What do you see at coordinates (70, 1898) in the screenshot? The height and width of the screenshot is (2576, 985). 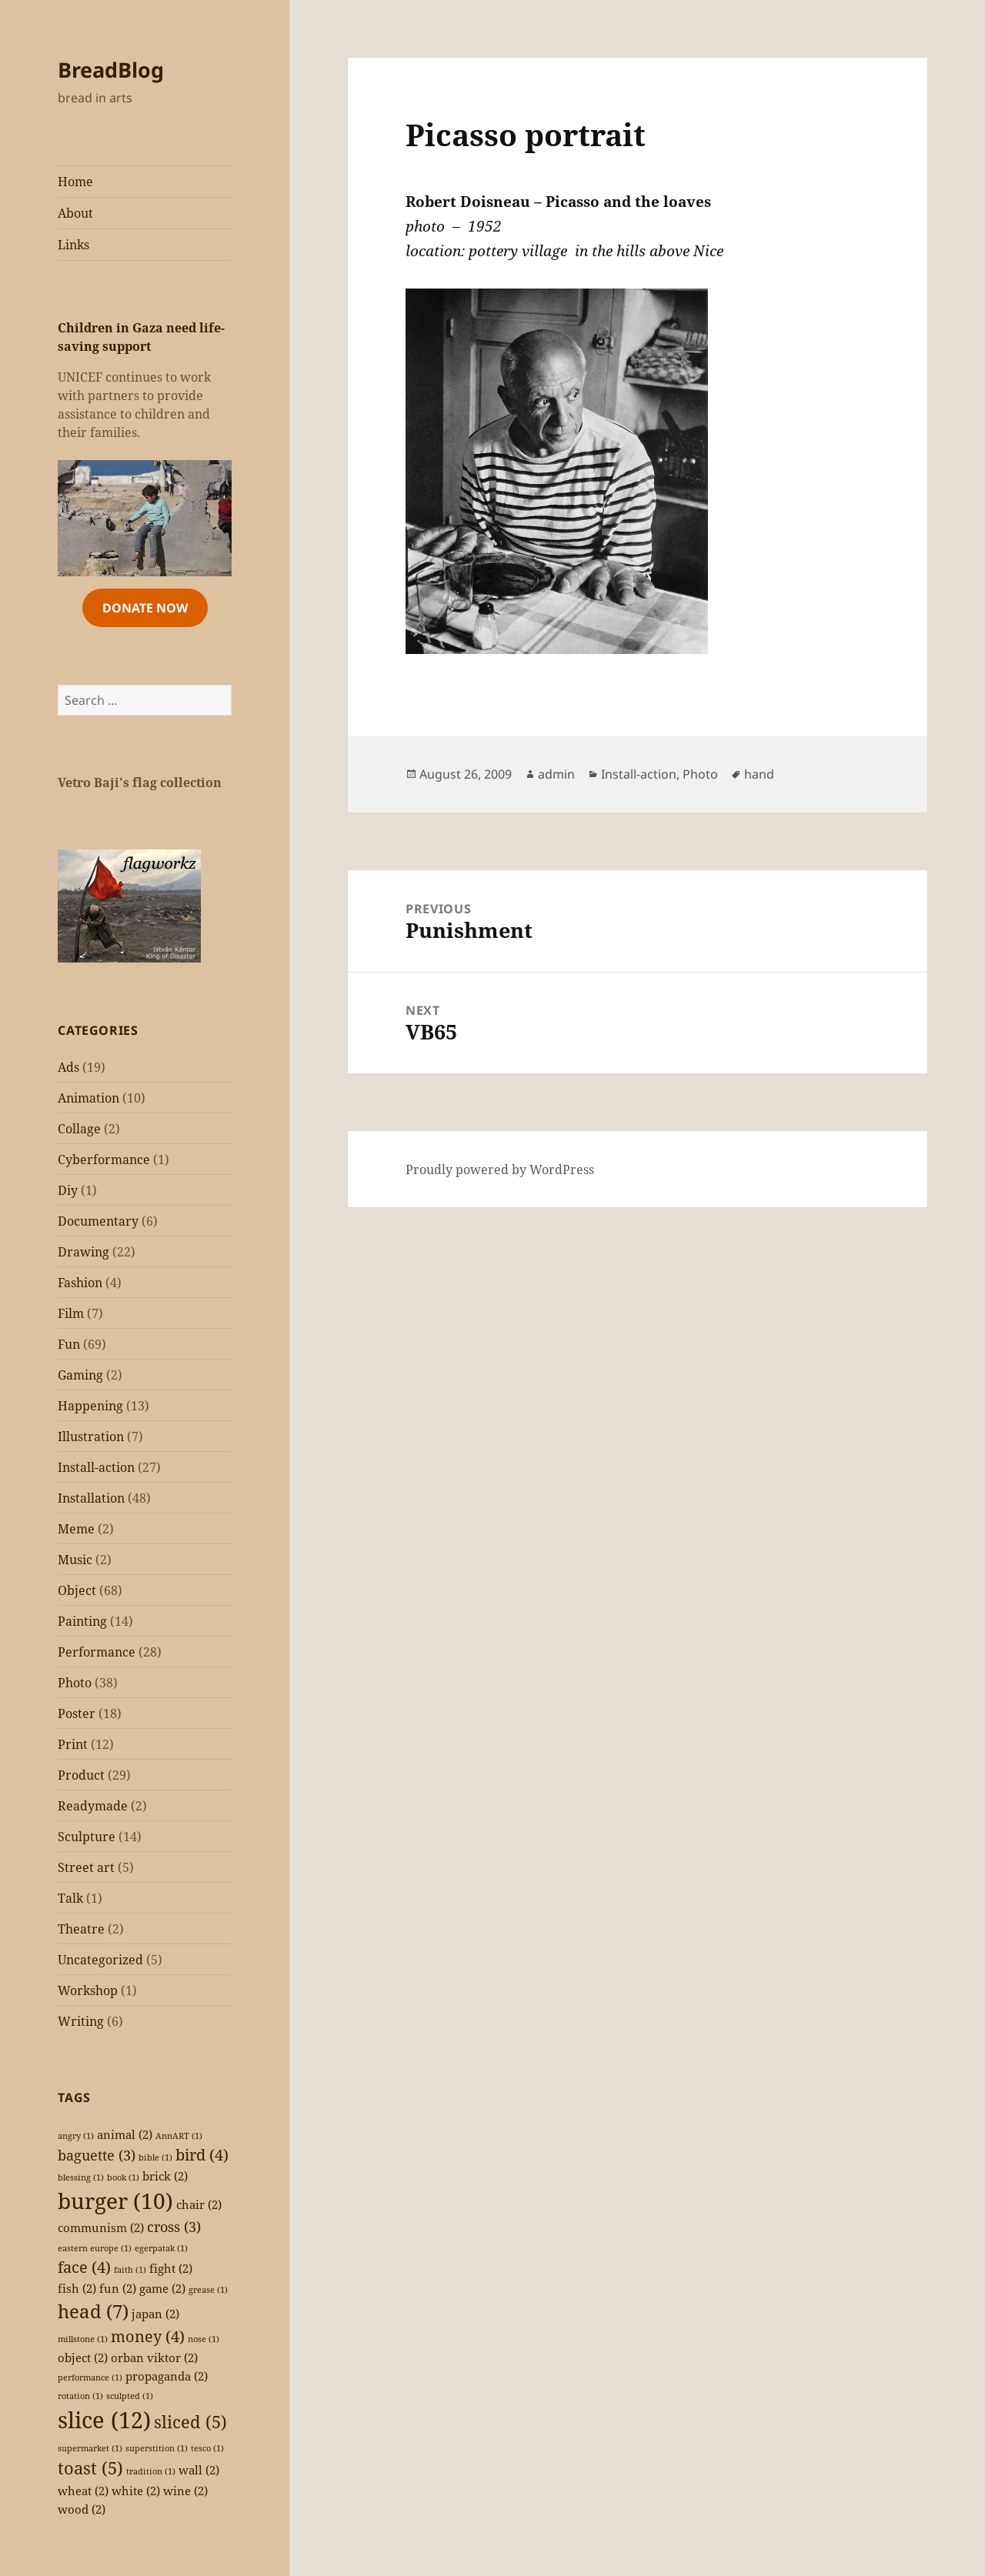 I see `Talk` at bounding box center [70, 1898].